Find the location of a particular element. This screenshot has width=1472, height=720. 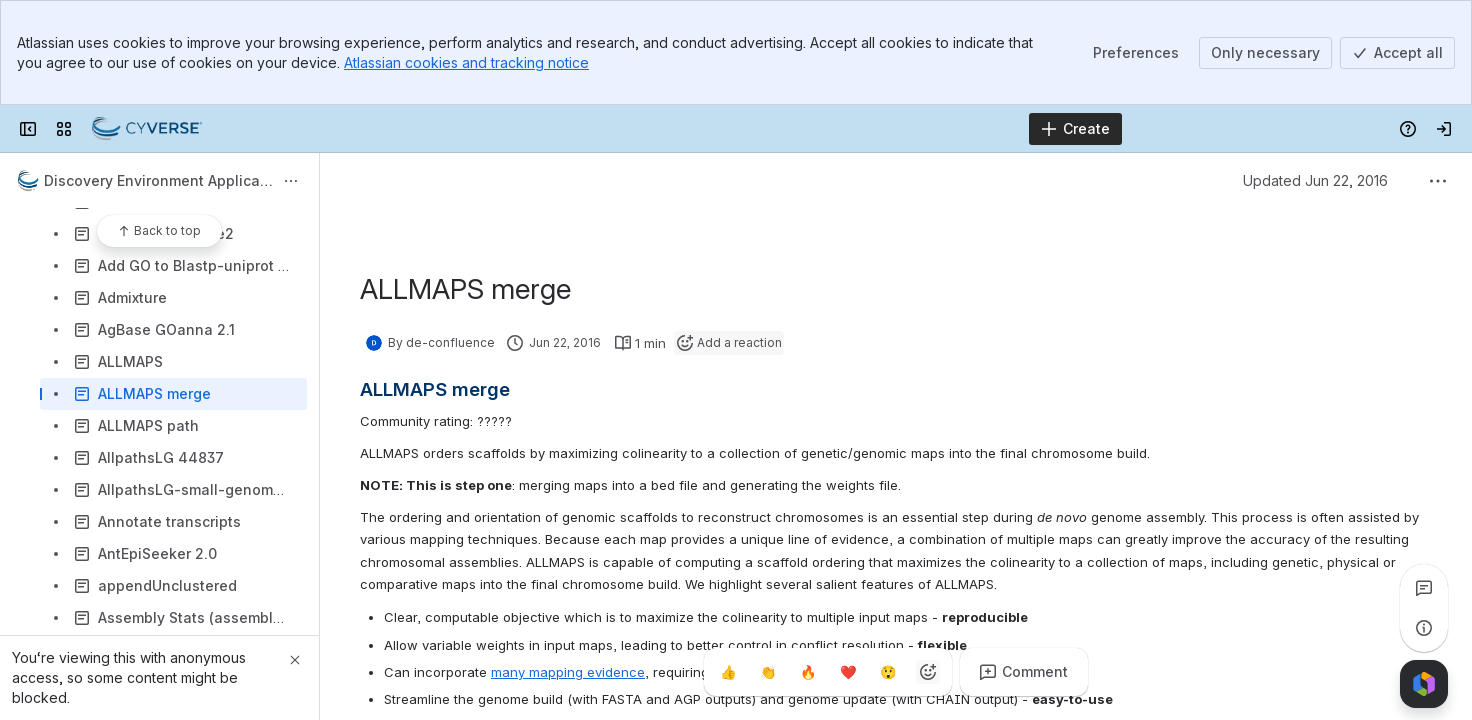

Updated Jun 22, 2016 is located at coordinates (1315, 180).